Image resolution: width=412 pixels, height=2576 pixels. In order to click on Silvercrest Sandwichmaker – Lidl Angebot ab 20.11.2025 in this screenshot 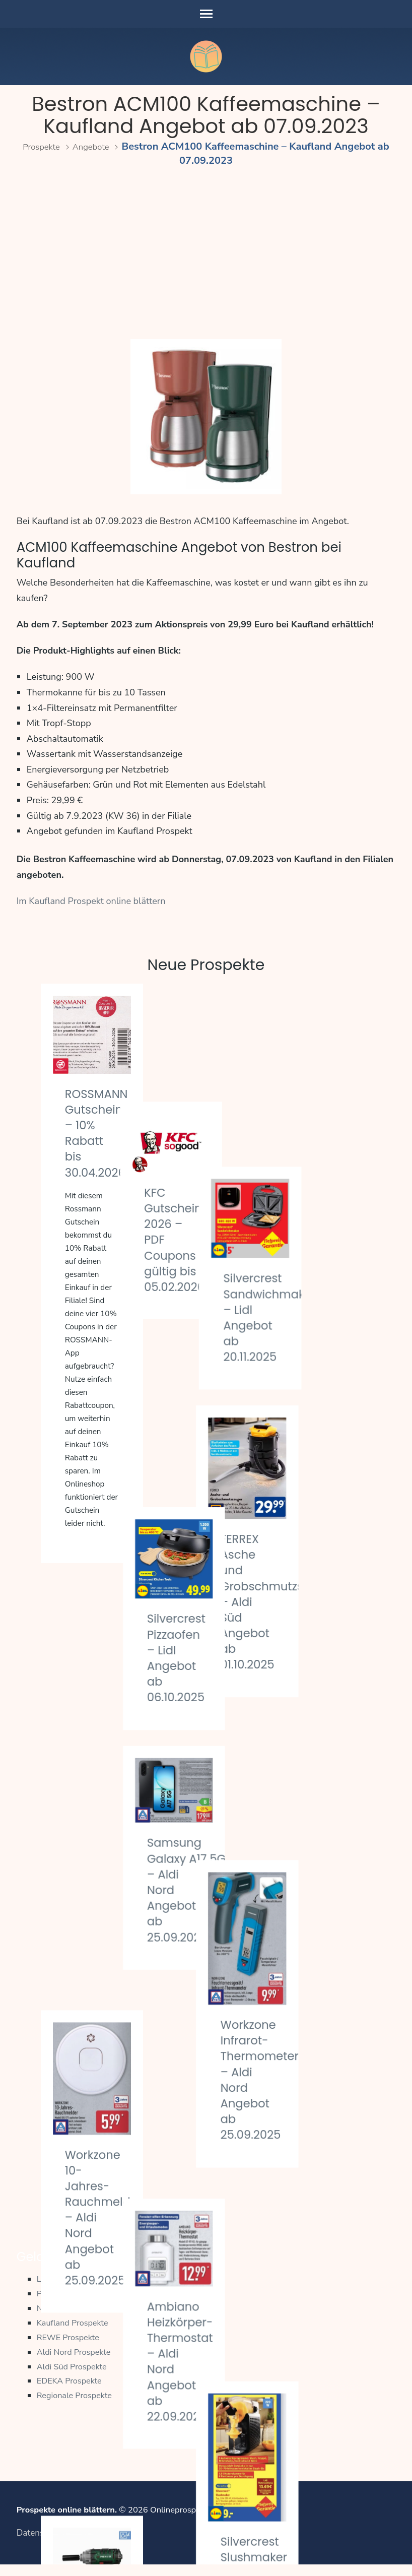, I will do `click(346, 1133)`.